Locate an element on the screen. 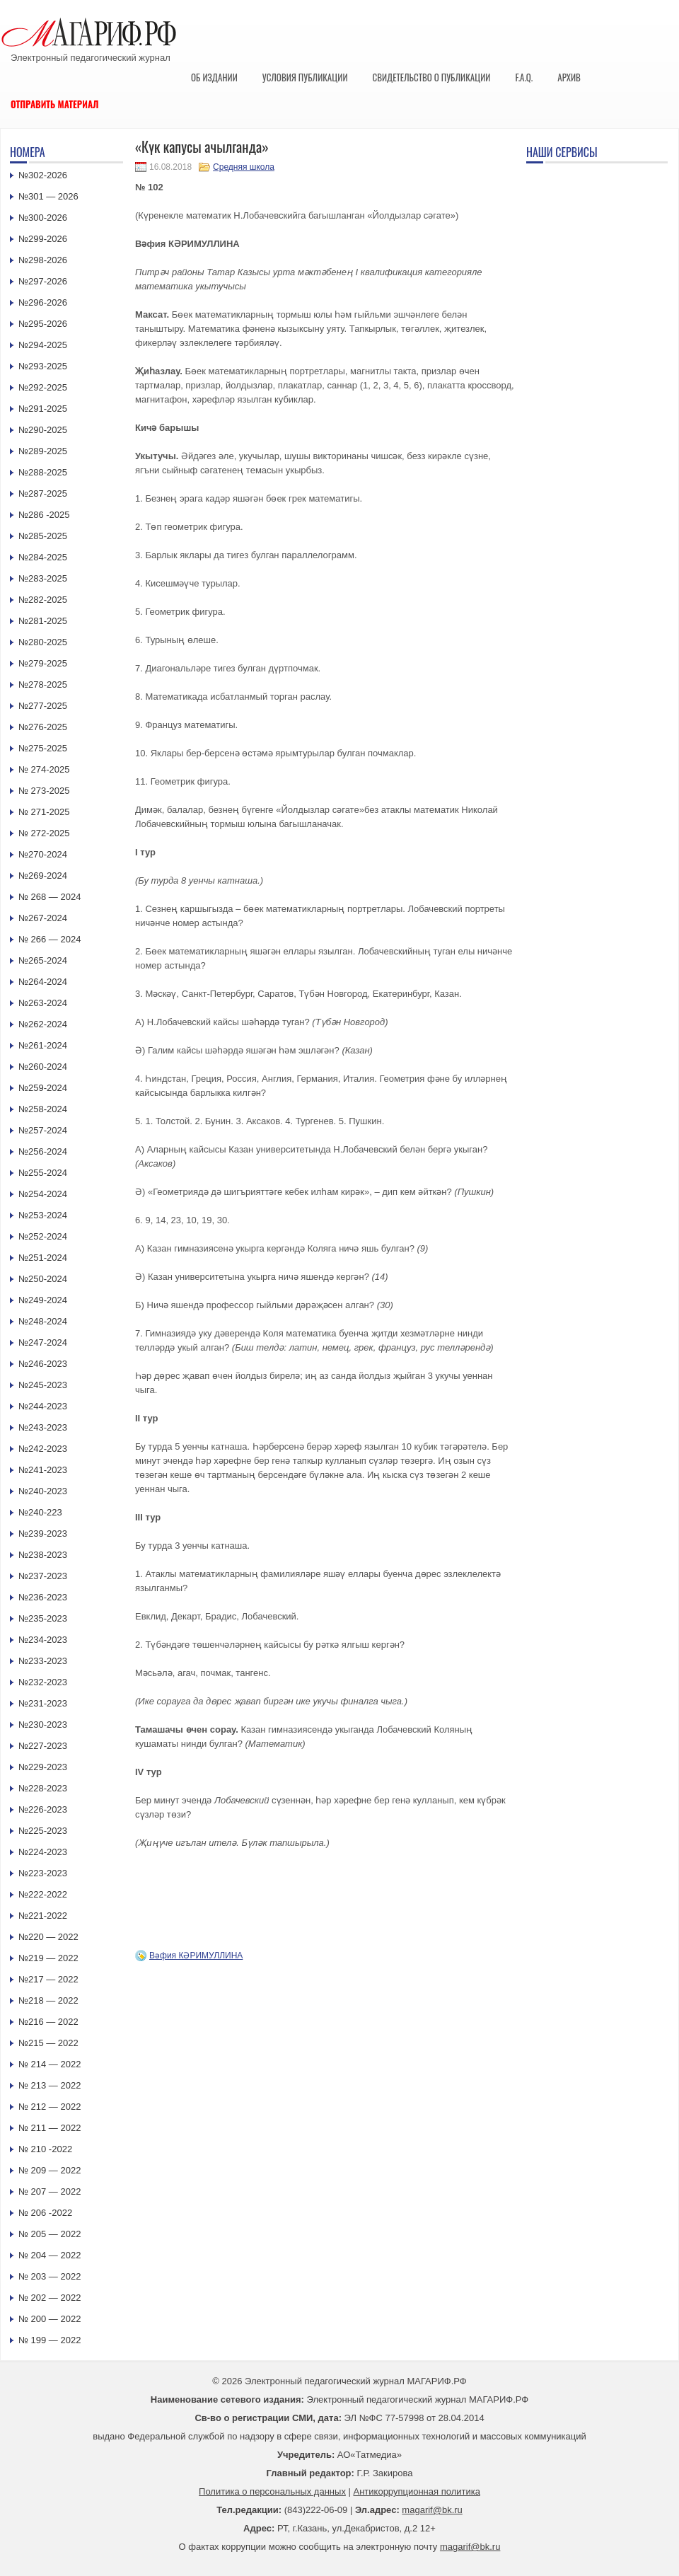  № 274-2025 is located at coordinates (44, 769).